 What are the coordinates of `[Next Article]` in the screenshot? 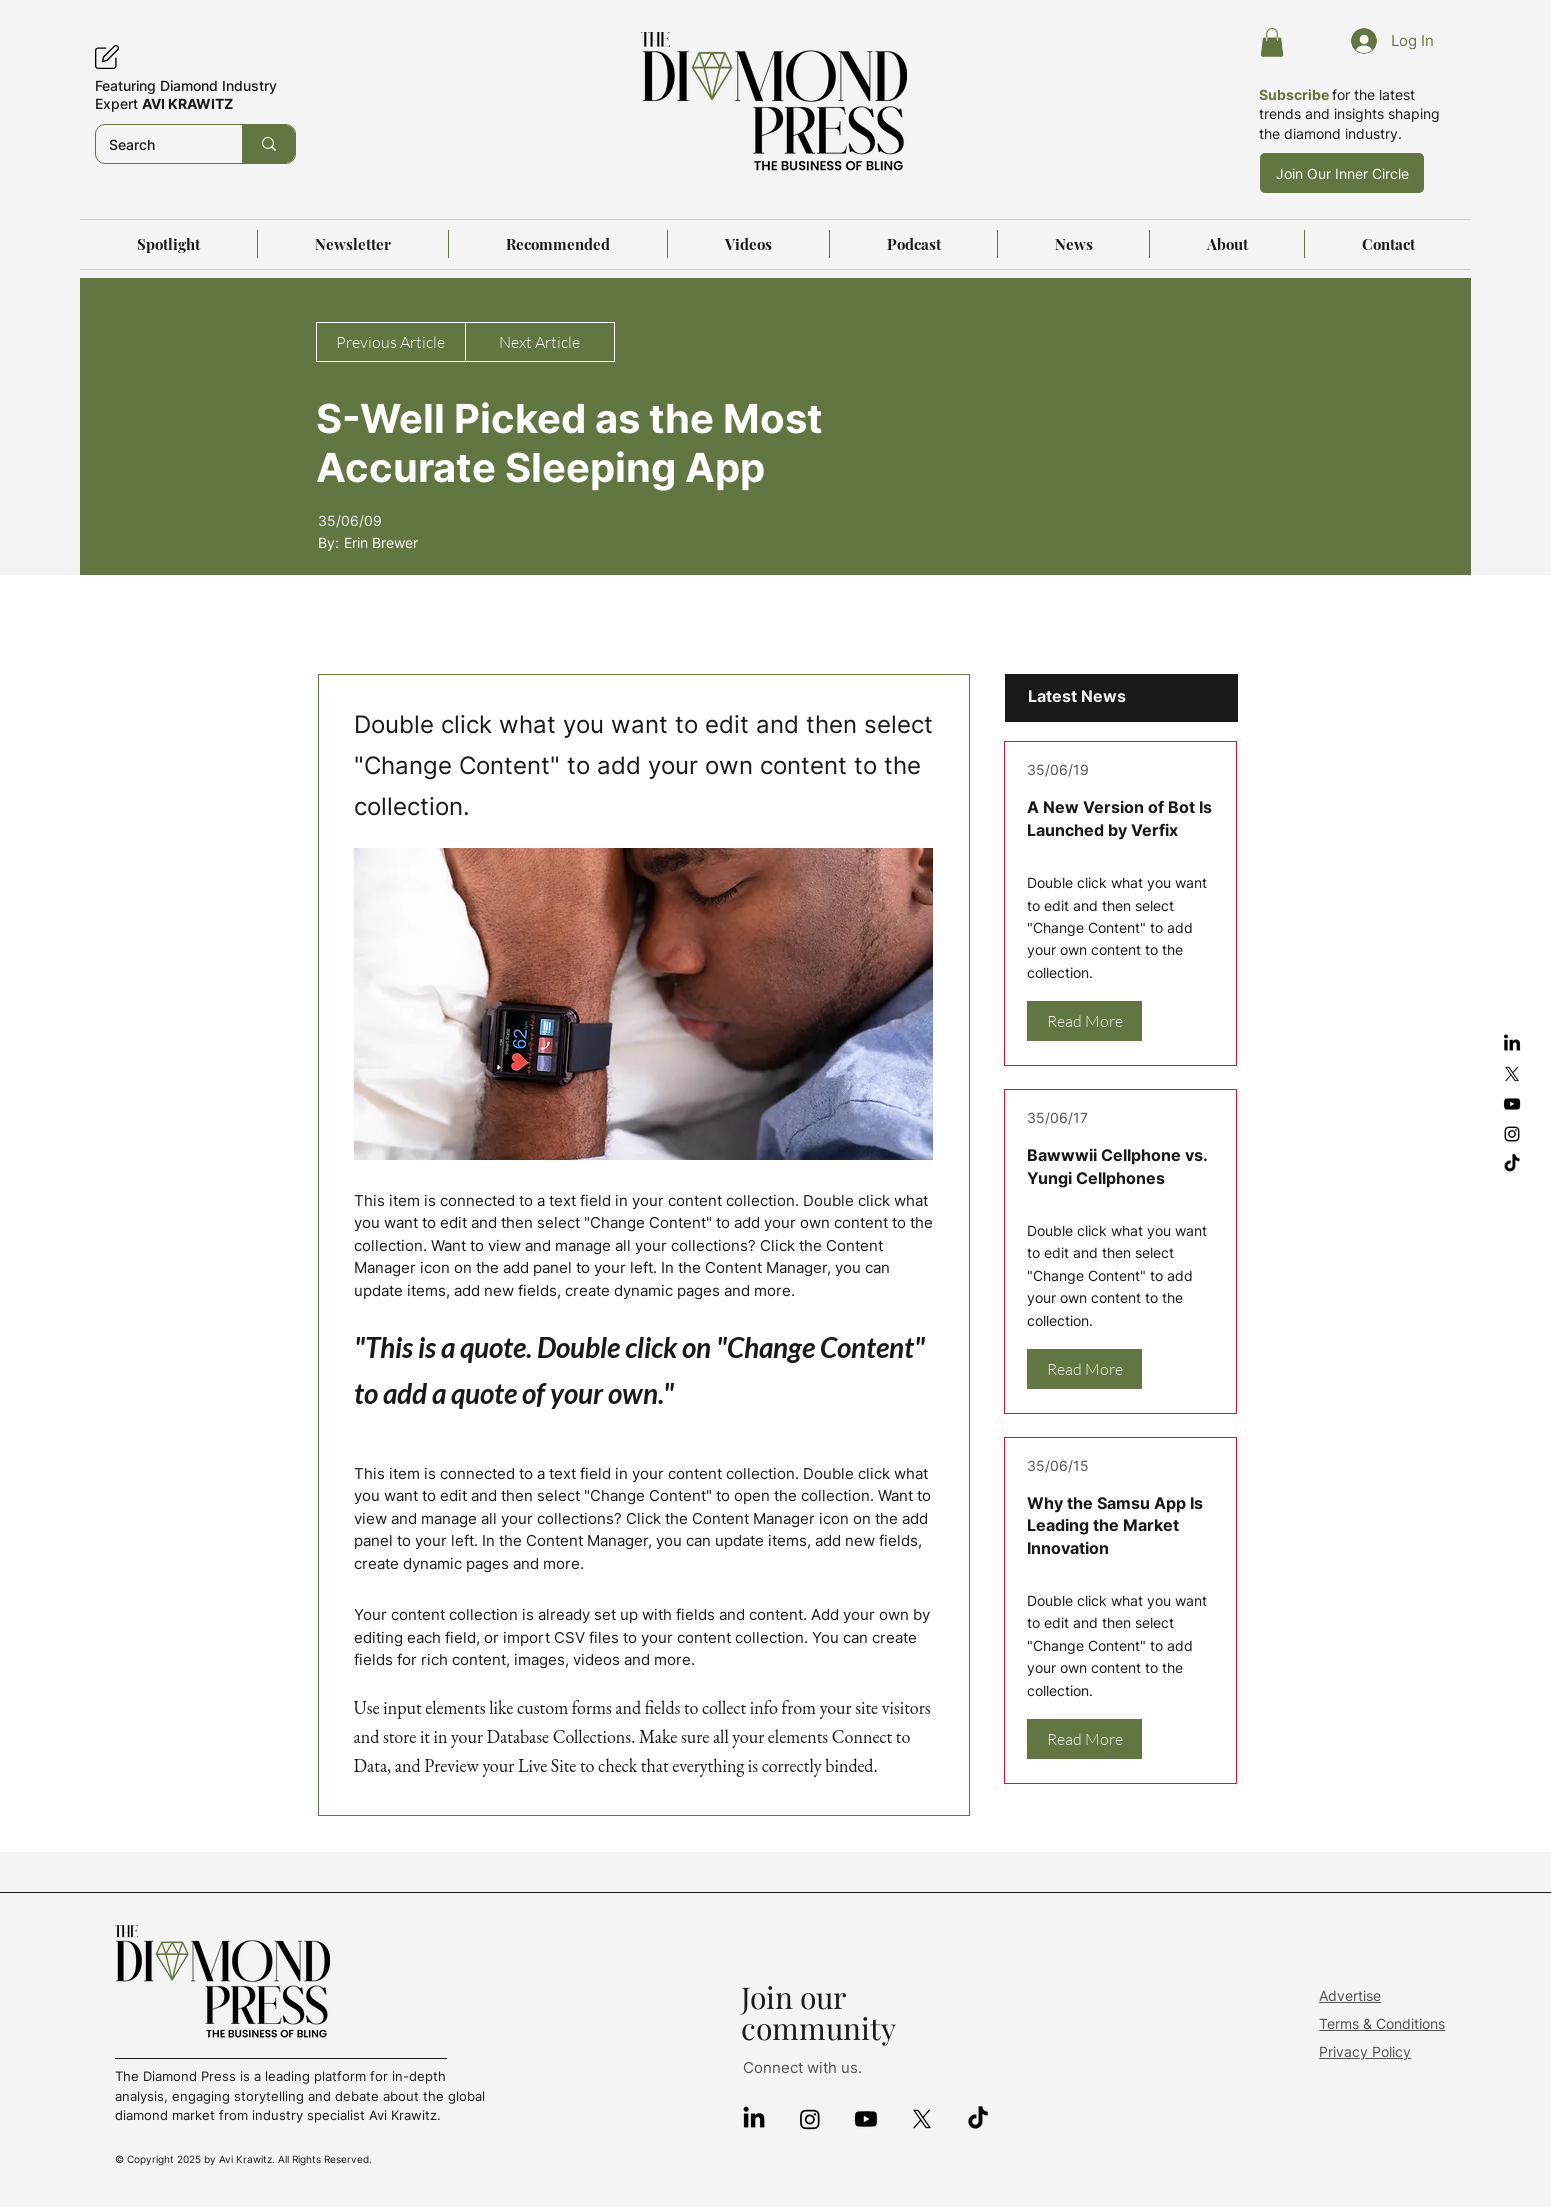 It's located at (540, 342).